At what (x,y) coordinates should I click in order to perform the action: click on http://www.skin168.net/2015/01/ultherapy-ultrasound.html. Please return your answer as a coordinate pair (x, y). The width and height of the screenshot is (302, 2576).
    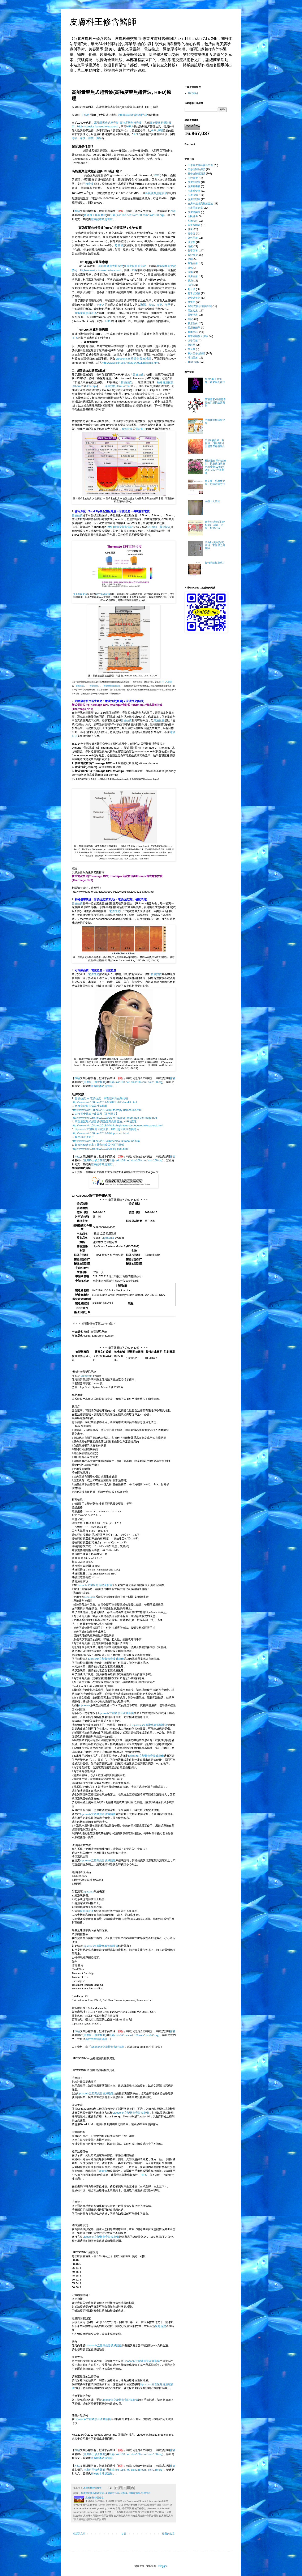
    Looking at the image, I should click on (107, 1109).